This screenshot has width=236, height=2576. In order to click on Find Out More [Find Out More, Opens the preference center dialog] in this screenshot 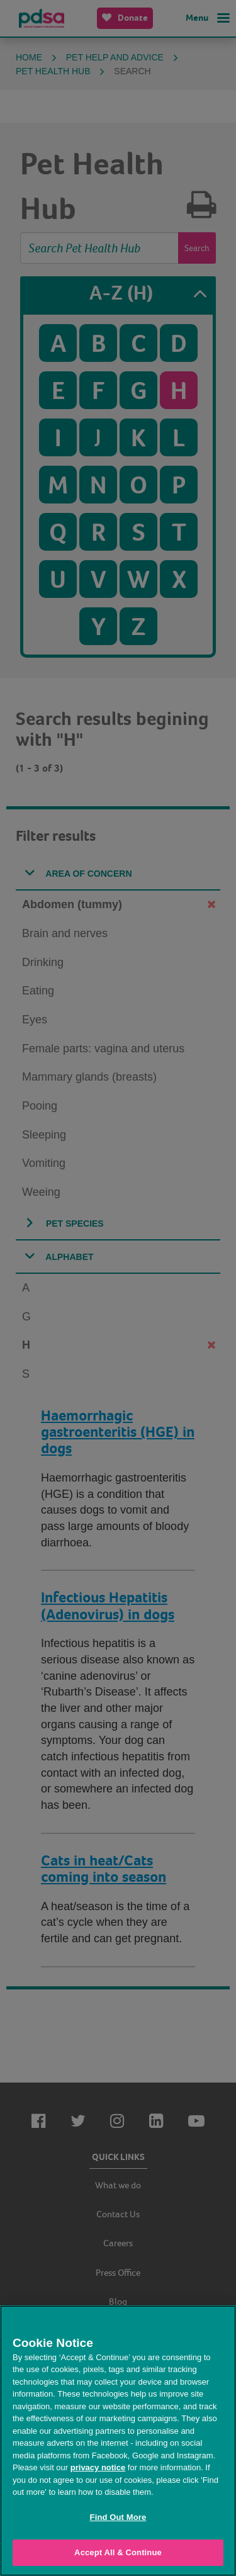, I will do `click(118, 2517)`.